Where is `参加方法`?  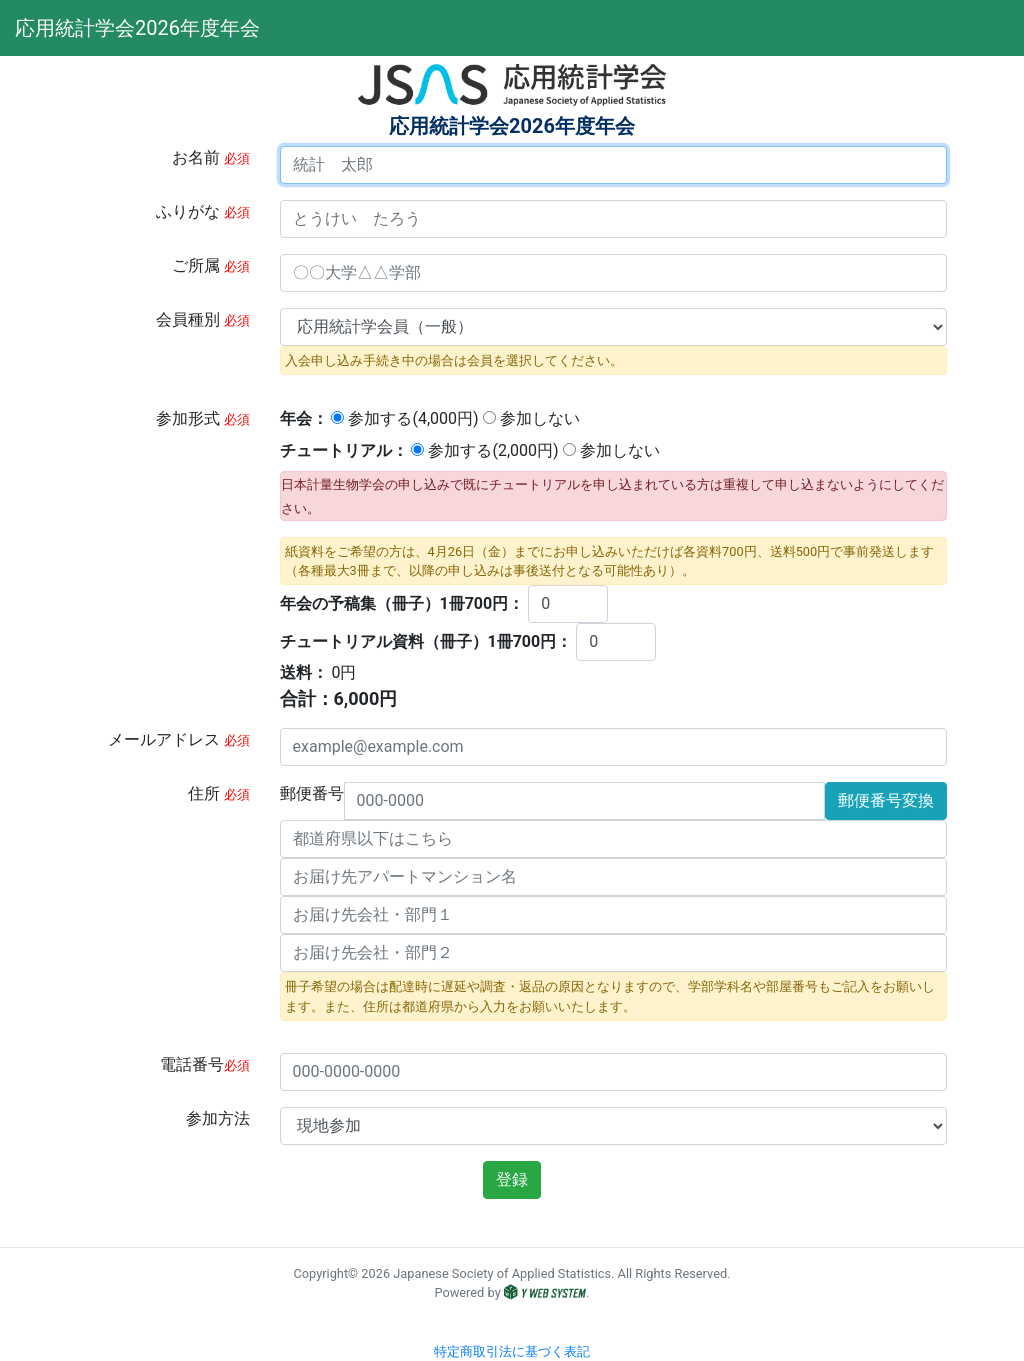 参加方法 is located at coordinates (218, 1118).